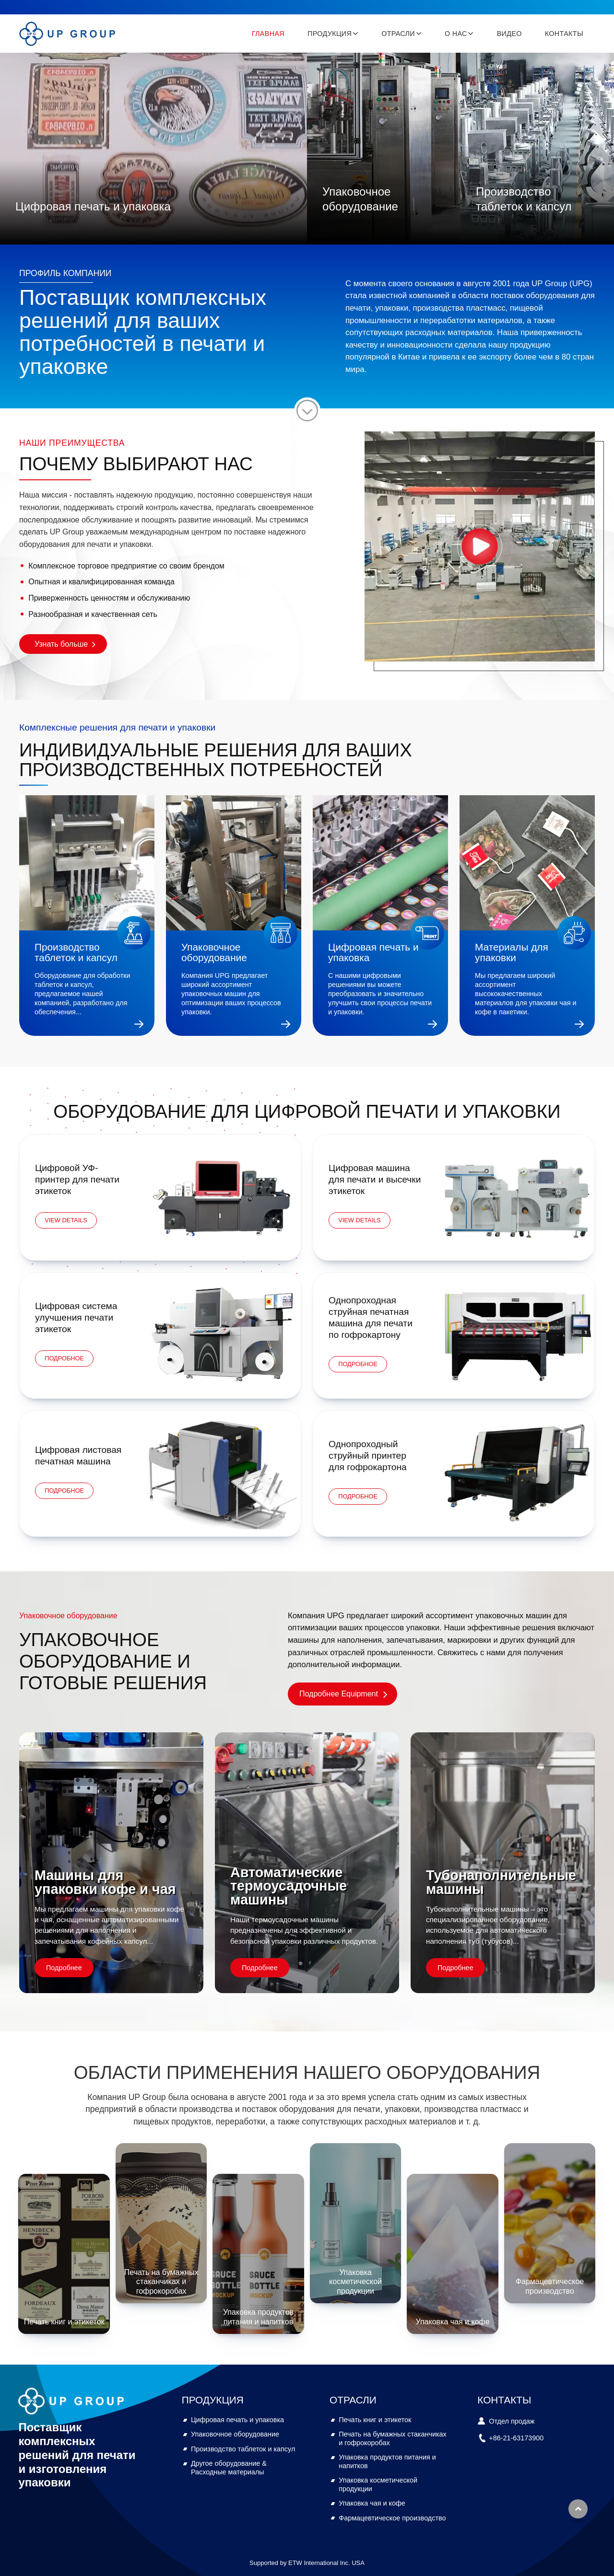 The image size is (614, 2576). What do you see at coordinates (64, 2322) in the screenshot?
I see `Печать книг и этикеток` at bounding box center [64, 2322].